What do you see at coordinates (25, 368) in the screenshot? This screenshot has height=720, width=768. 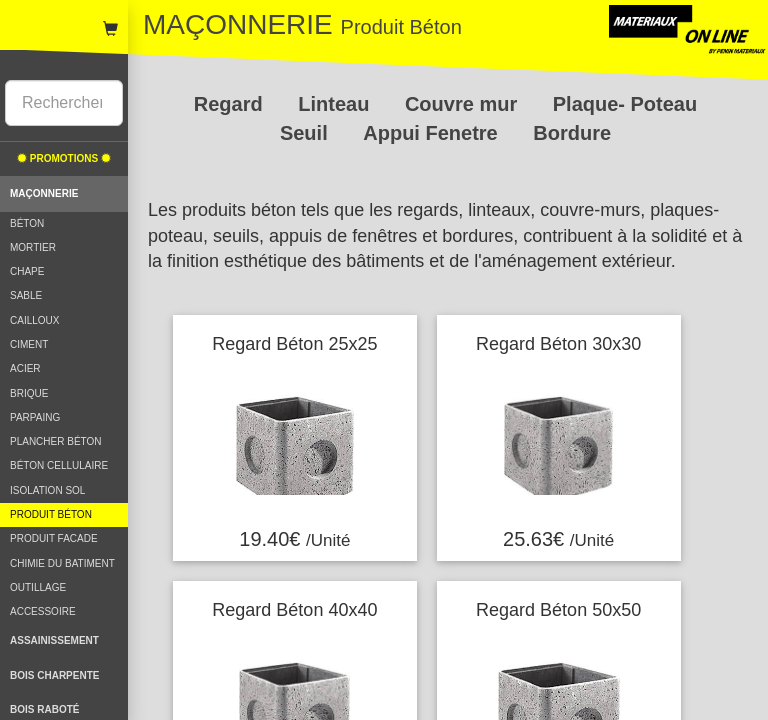 I see `ACIER` at bounding box center [25, 368].